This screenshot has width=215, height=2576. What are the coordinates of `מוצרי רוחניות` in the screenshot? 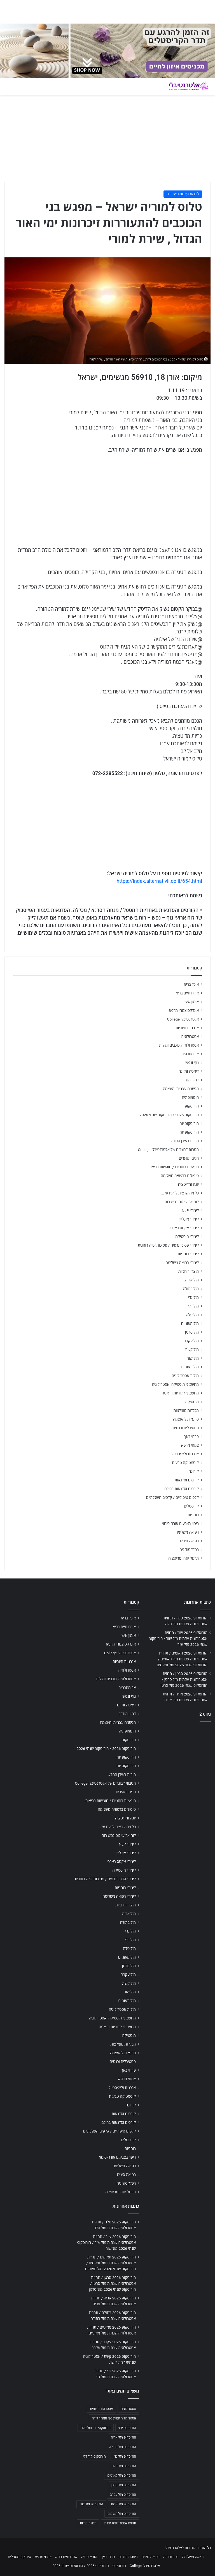 It's located at (188, 1271).